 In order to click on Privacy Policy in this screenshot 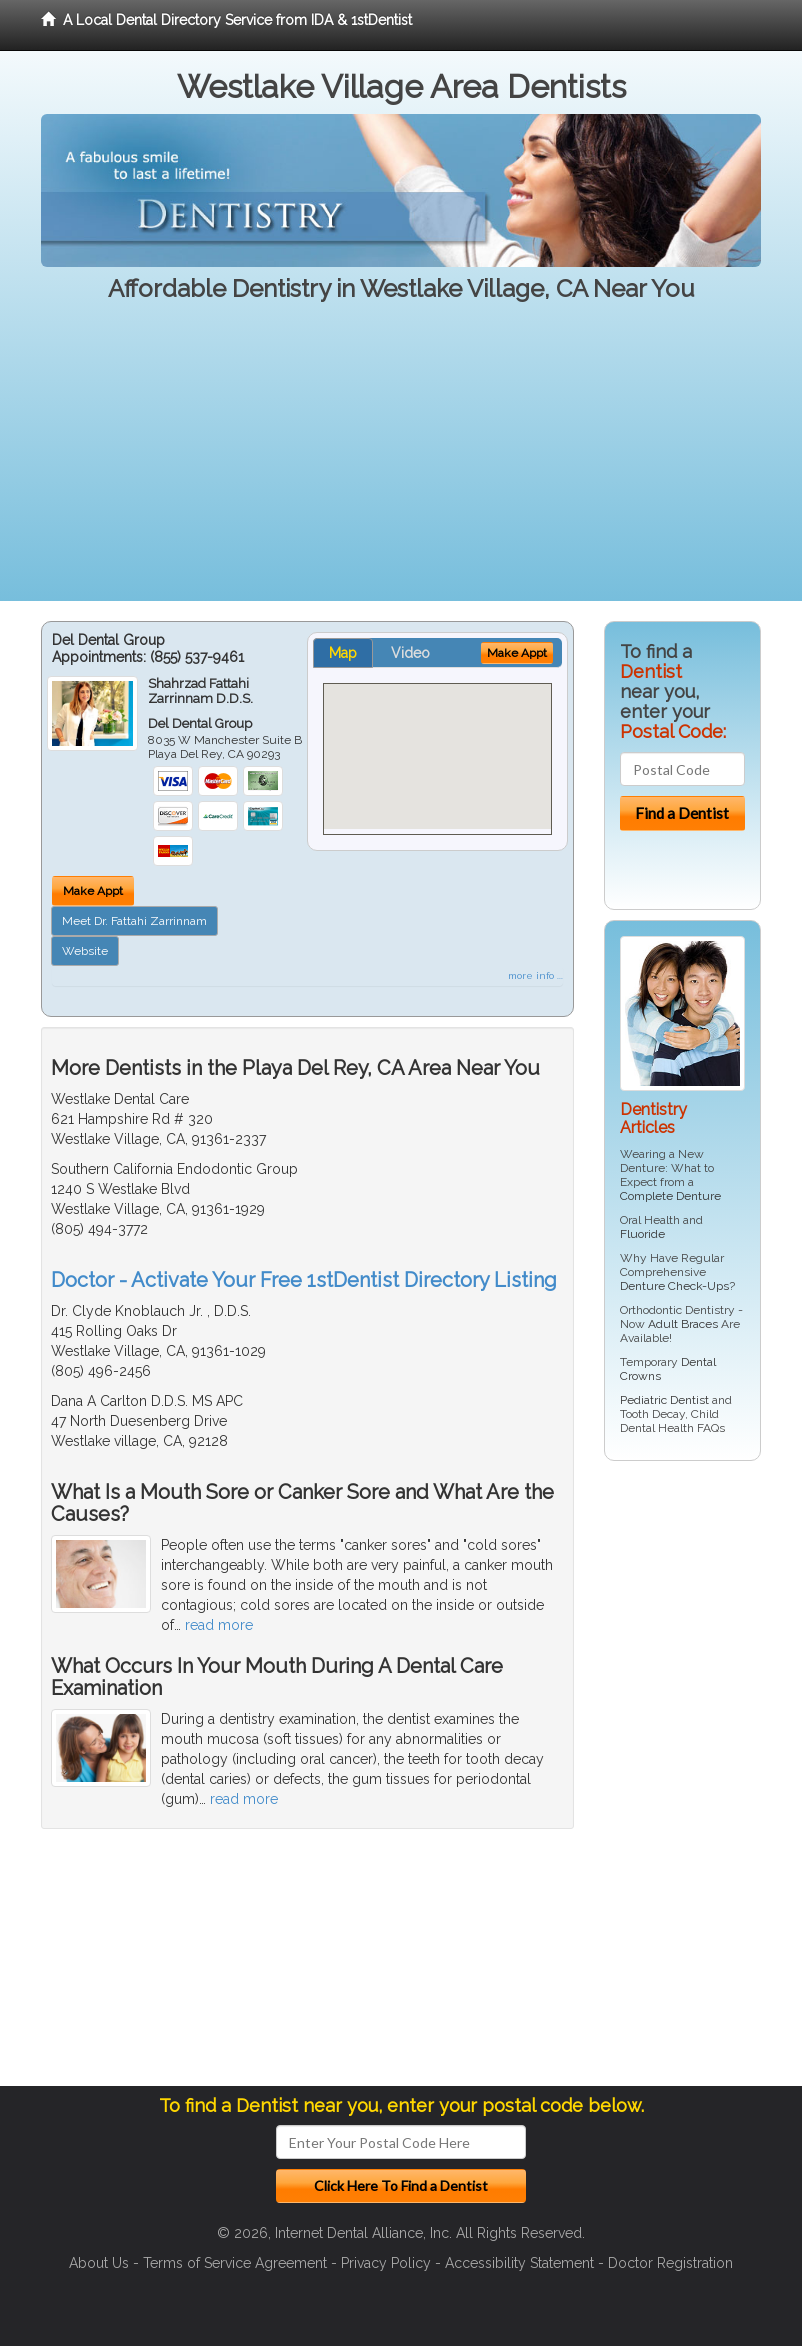, I will do `click(386, 2263)`.